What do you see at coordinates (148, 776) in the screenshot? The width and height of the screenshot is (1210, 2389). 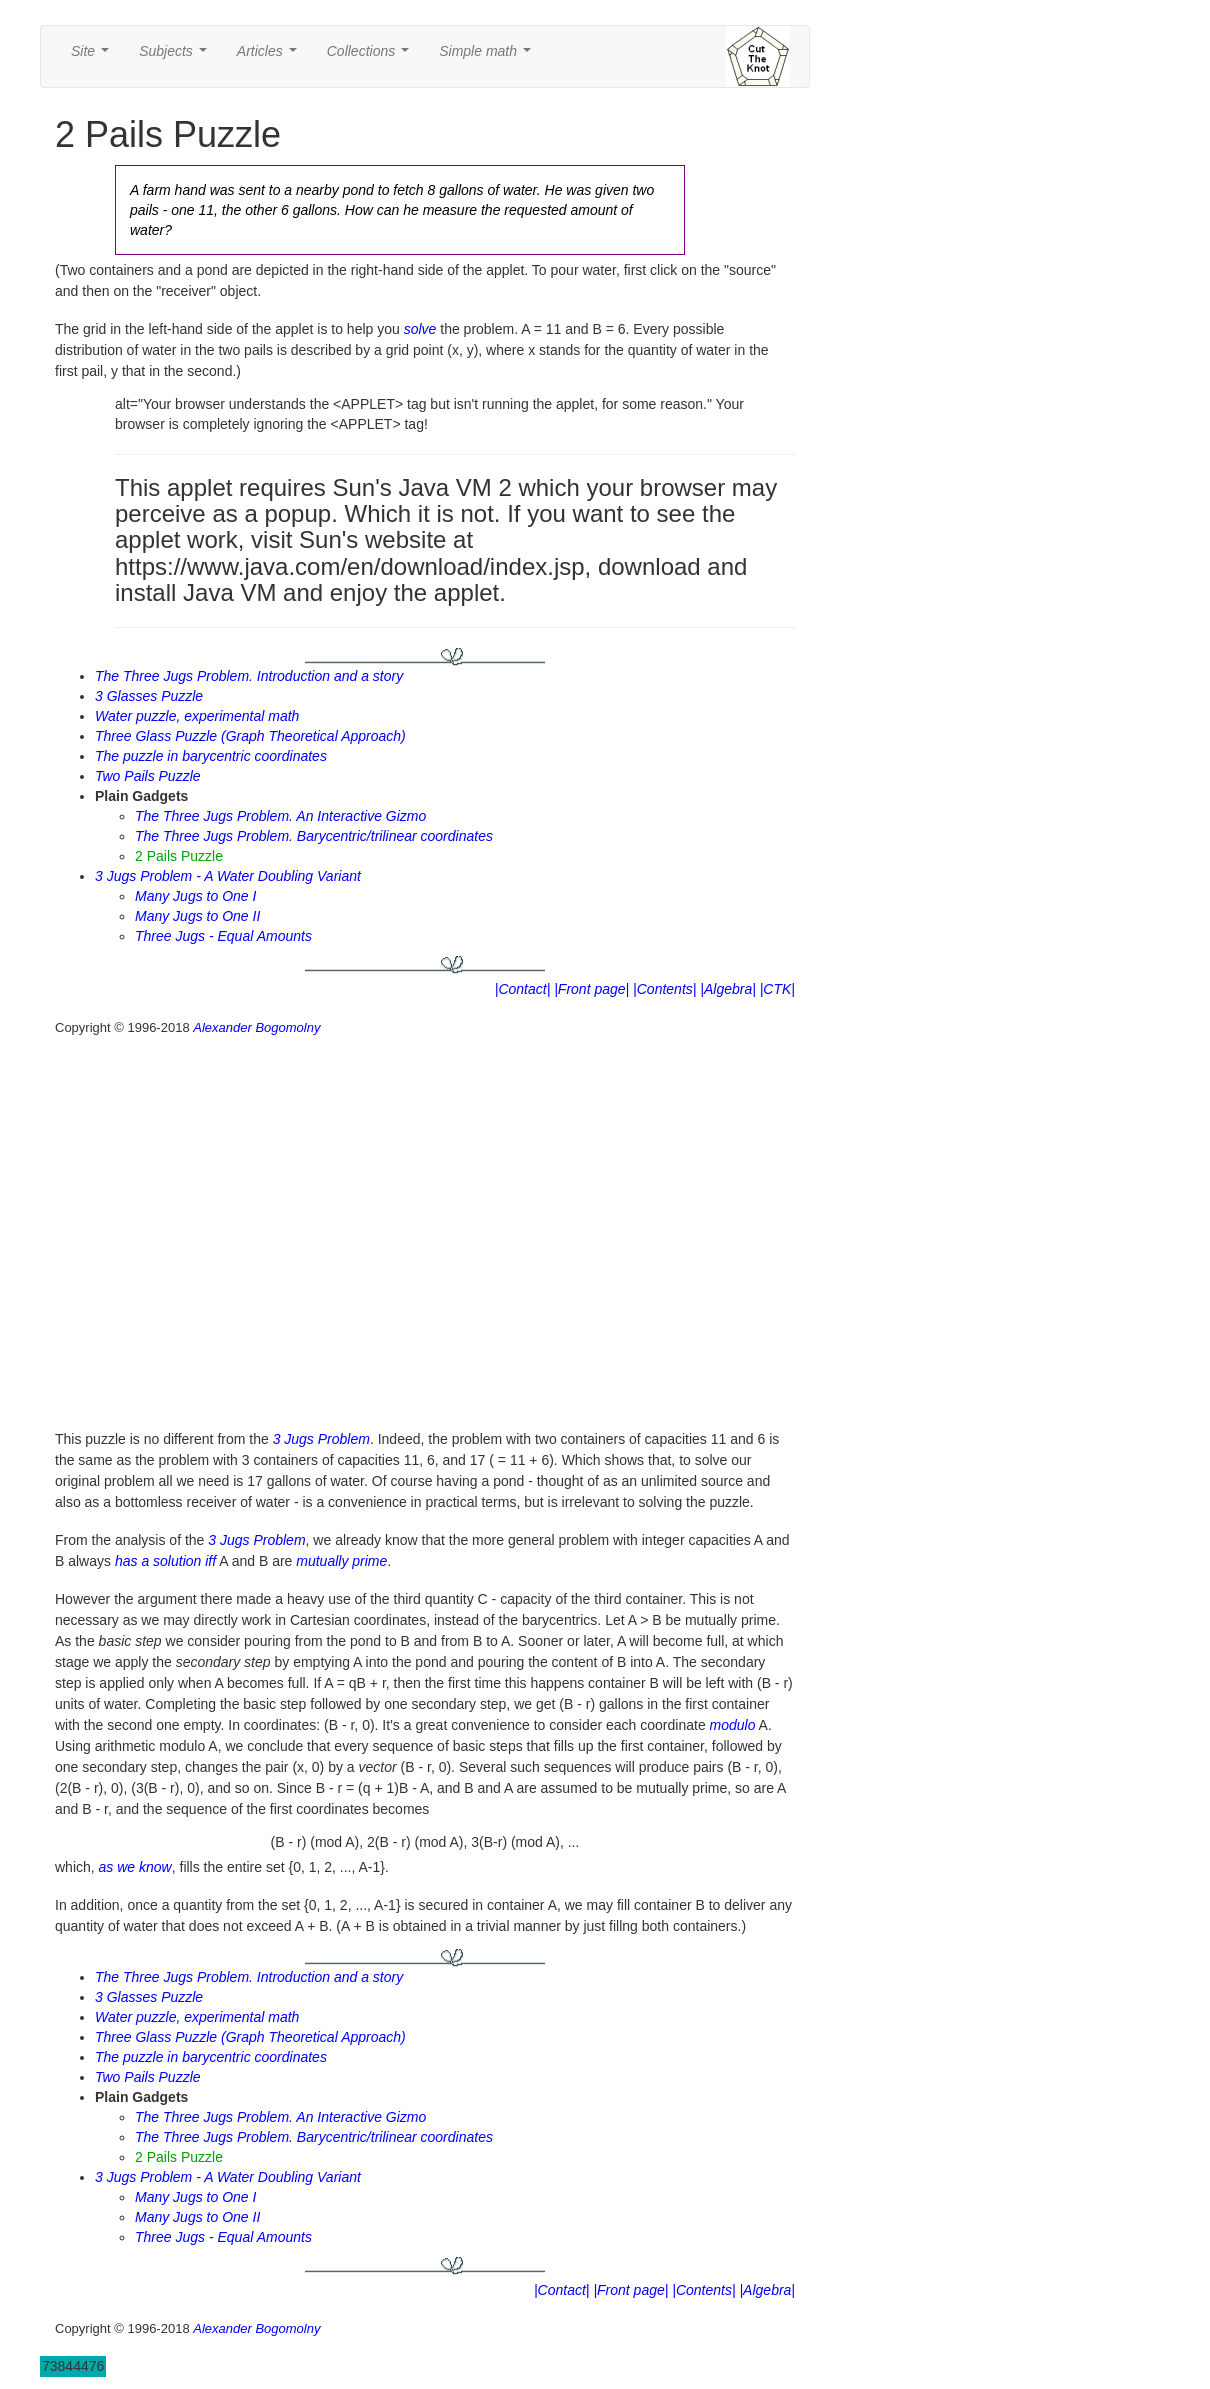 I see `Two Pails Puzzle` at bounding box center [148, 776].